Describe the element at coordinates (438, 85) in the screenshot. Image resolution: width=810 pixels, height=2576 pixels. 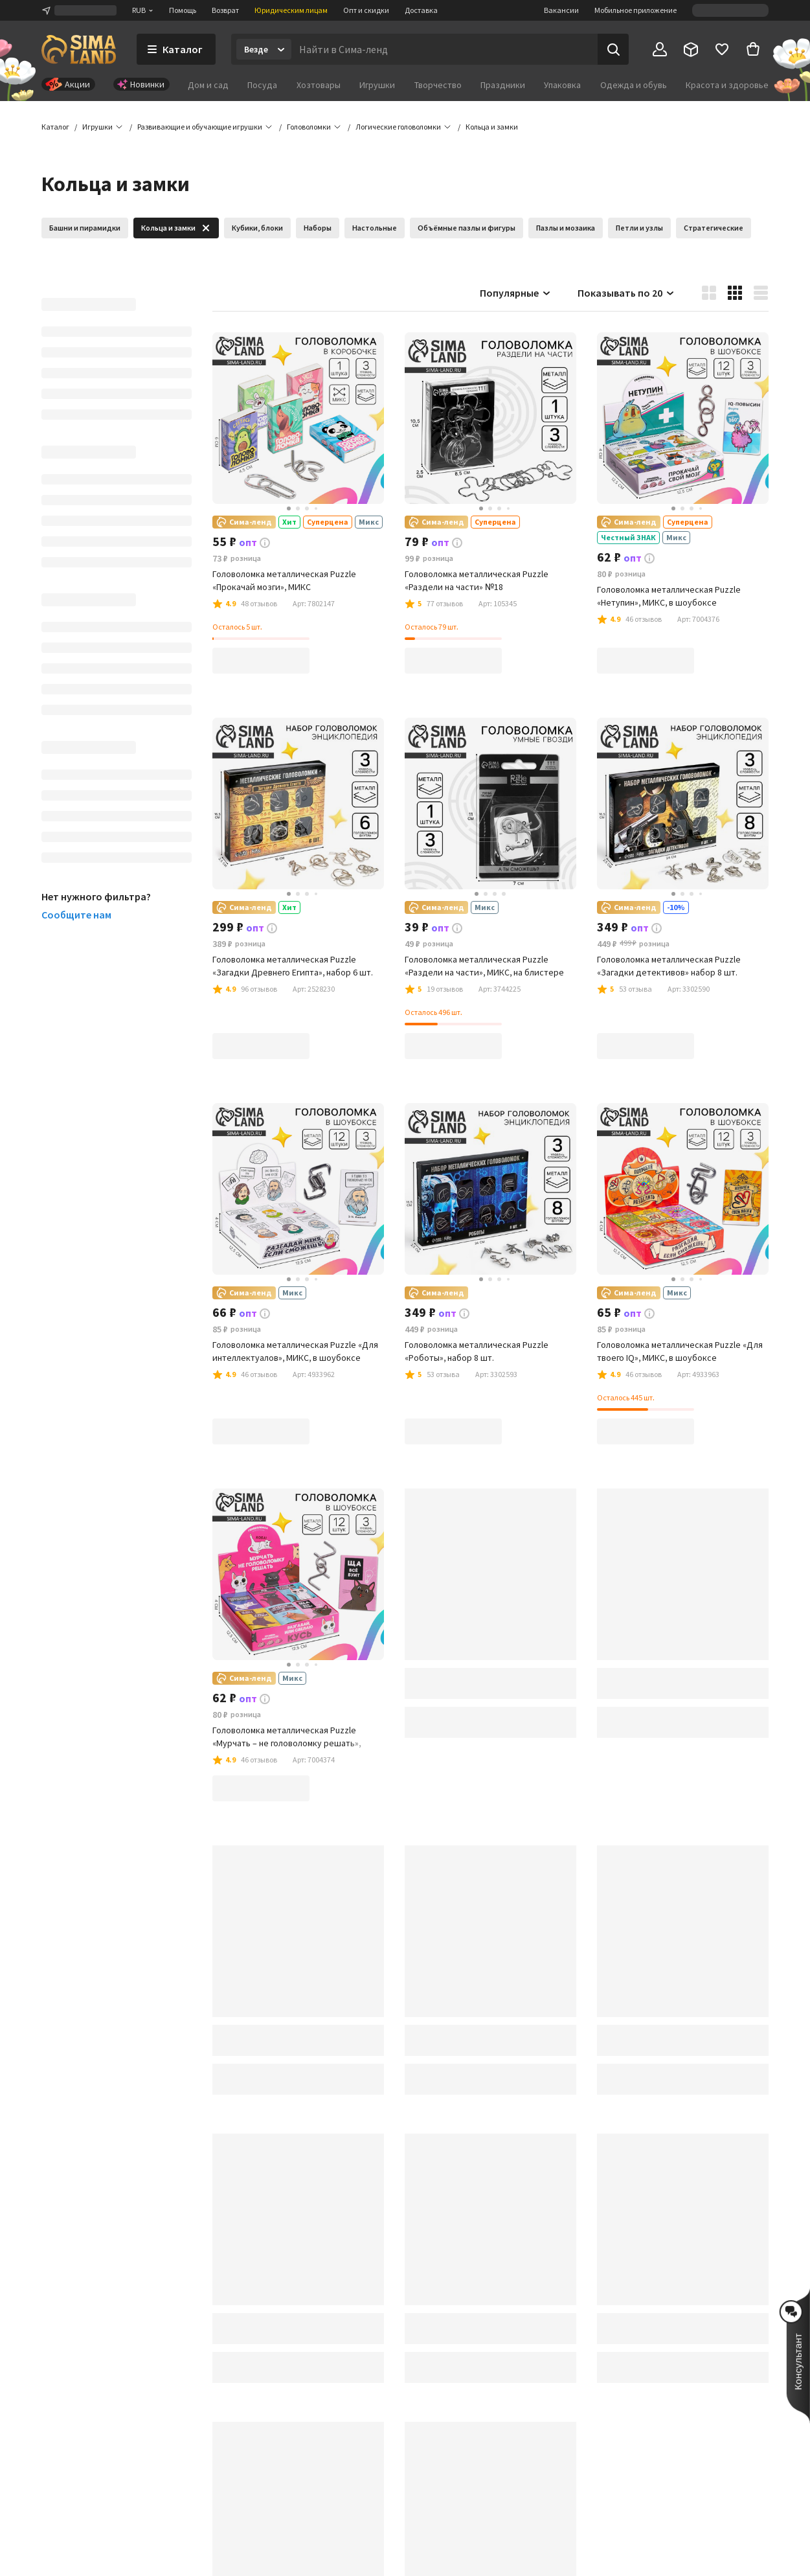
I see `Творчество` at that location.